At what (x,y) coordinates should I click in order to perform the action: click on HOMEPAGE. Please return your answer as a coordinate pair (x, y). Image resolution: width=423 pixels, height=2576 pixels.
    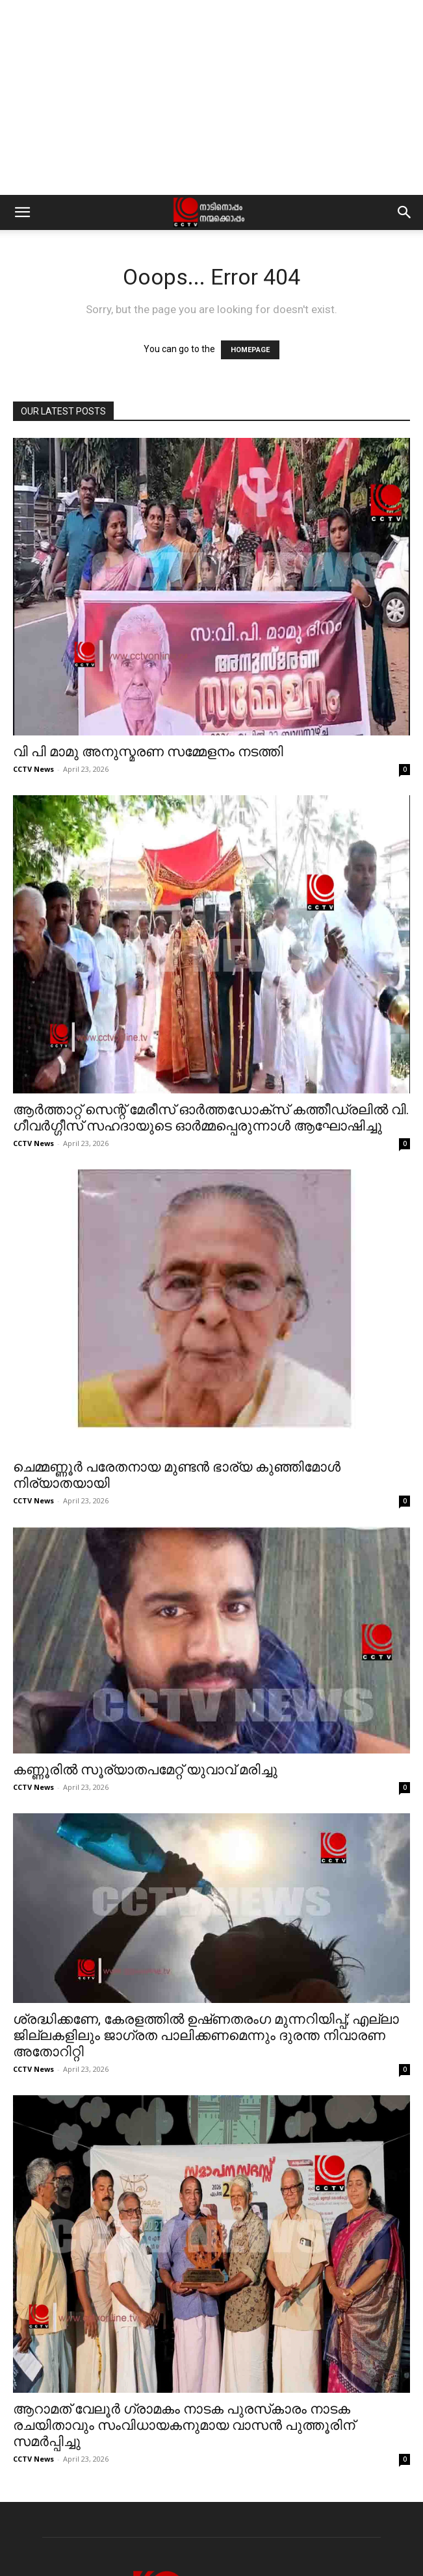
    Looking at the image, I should click on (250, 350).